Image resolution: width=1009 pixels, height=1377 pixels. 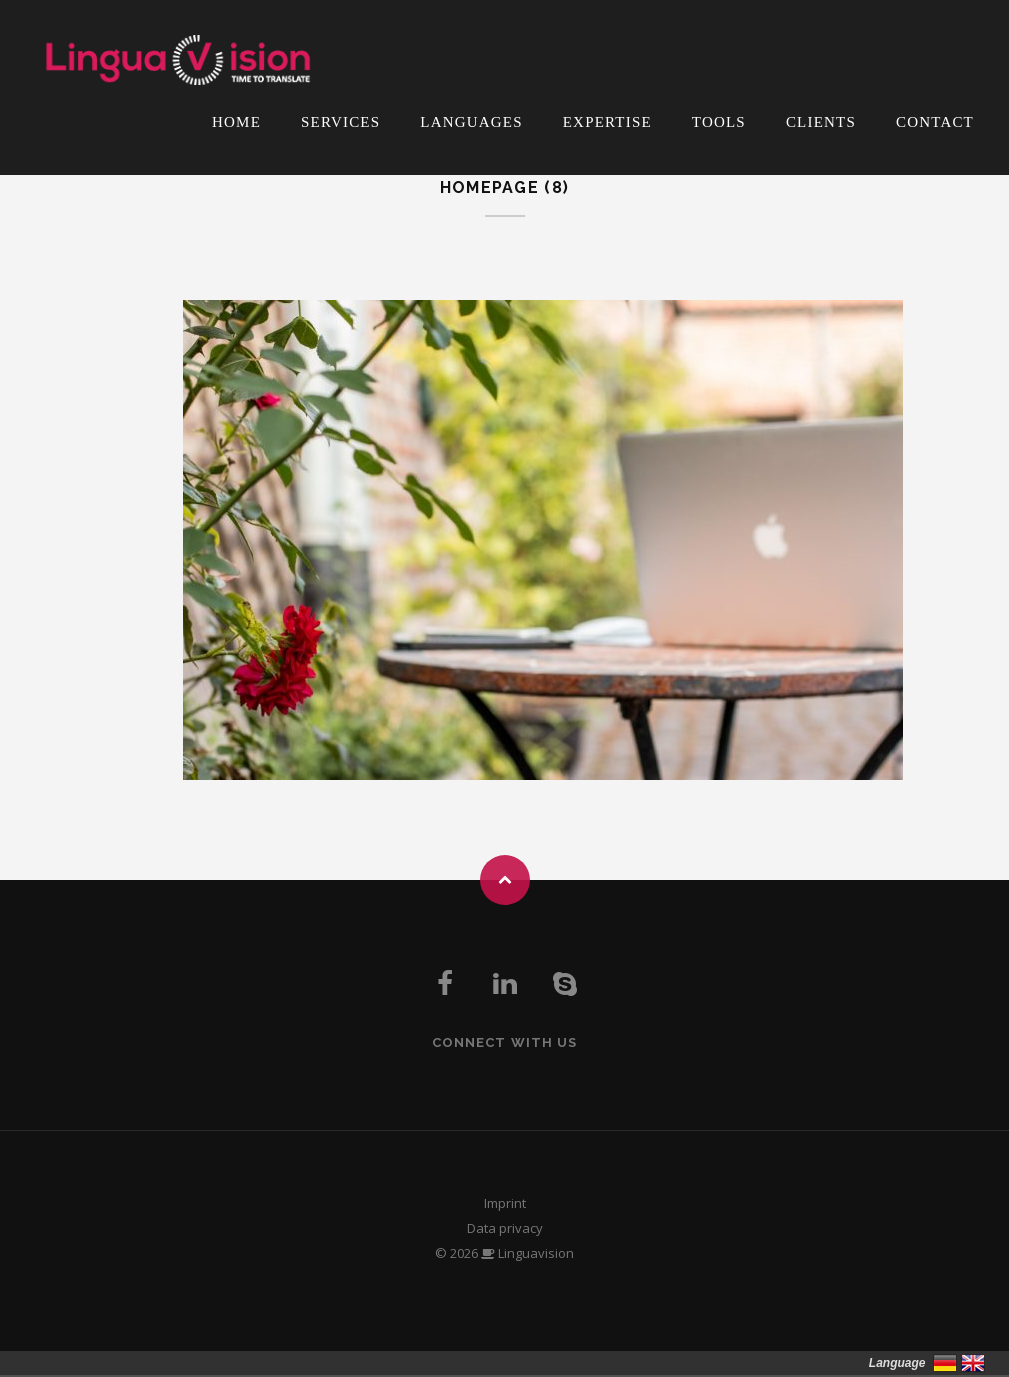 I want to click on Languages, so click(x=471, y=122).